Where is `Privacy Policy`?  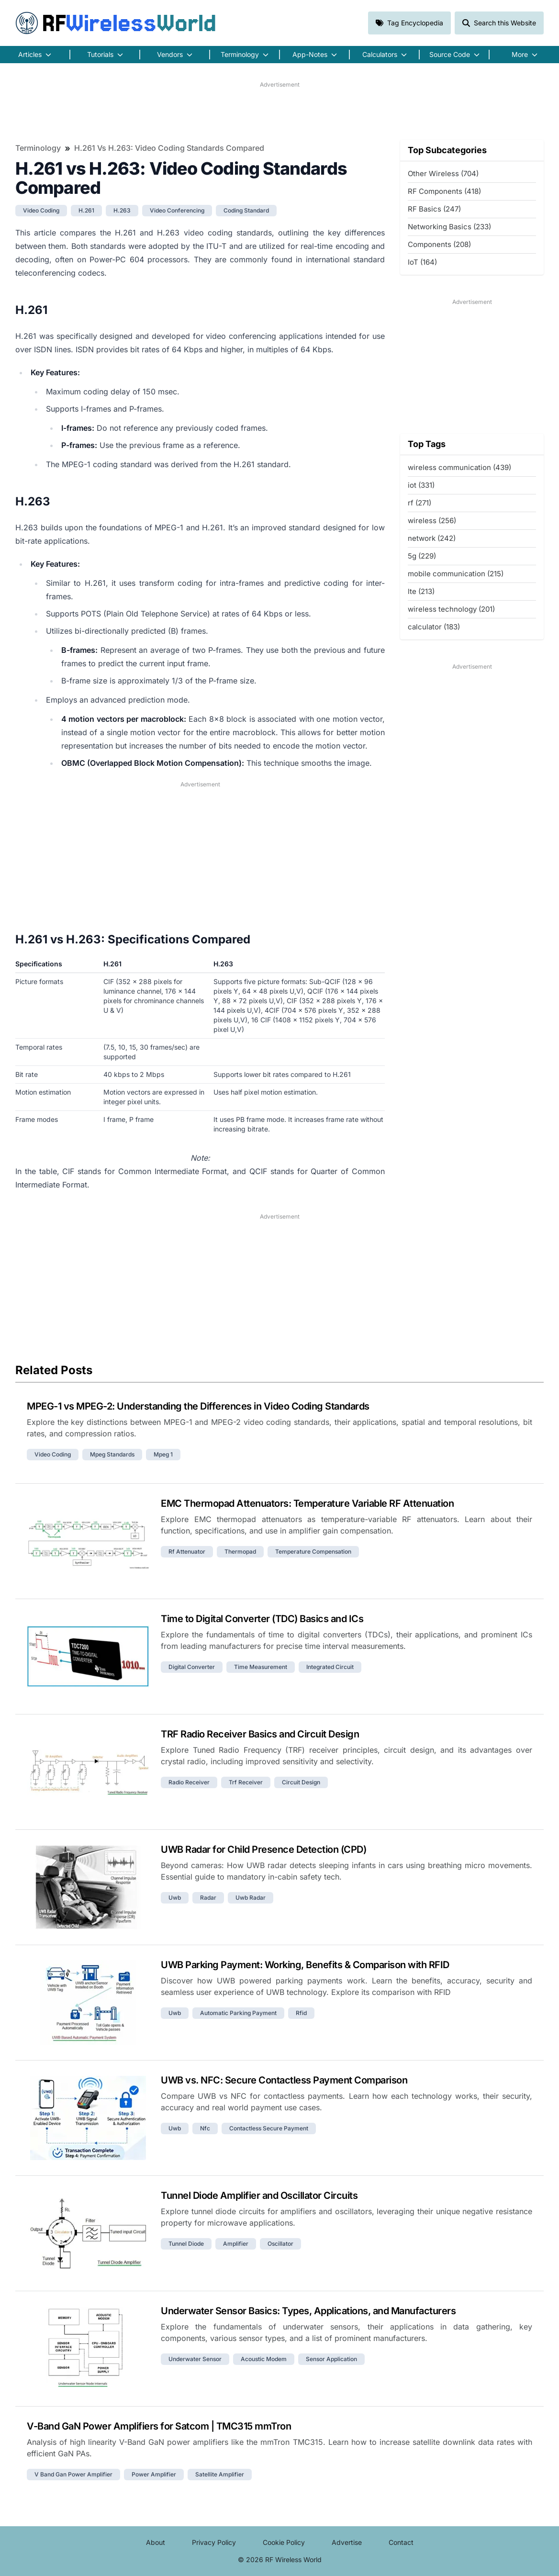 Privacy Policy is located at coordinates (214, 2542).